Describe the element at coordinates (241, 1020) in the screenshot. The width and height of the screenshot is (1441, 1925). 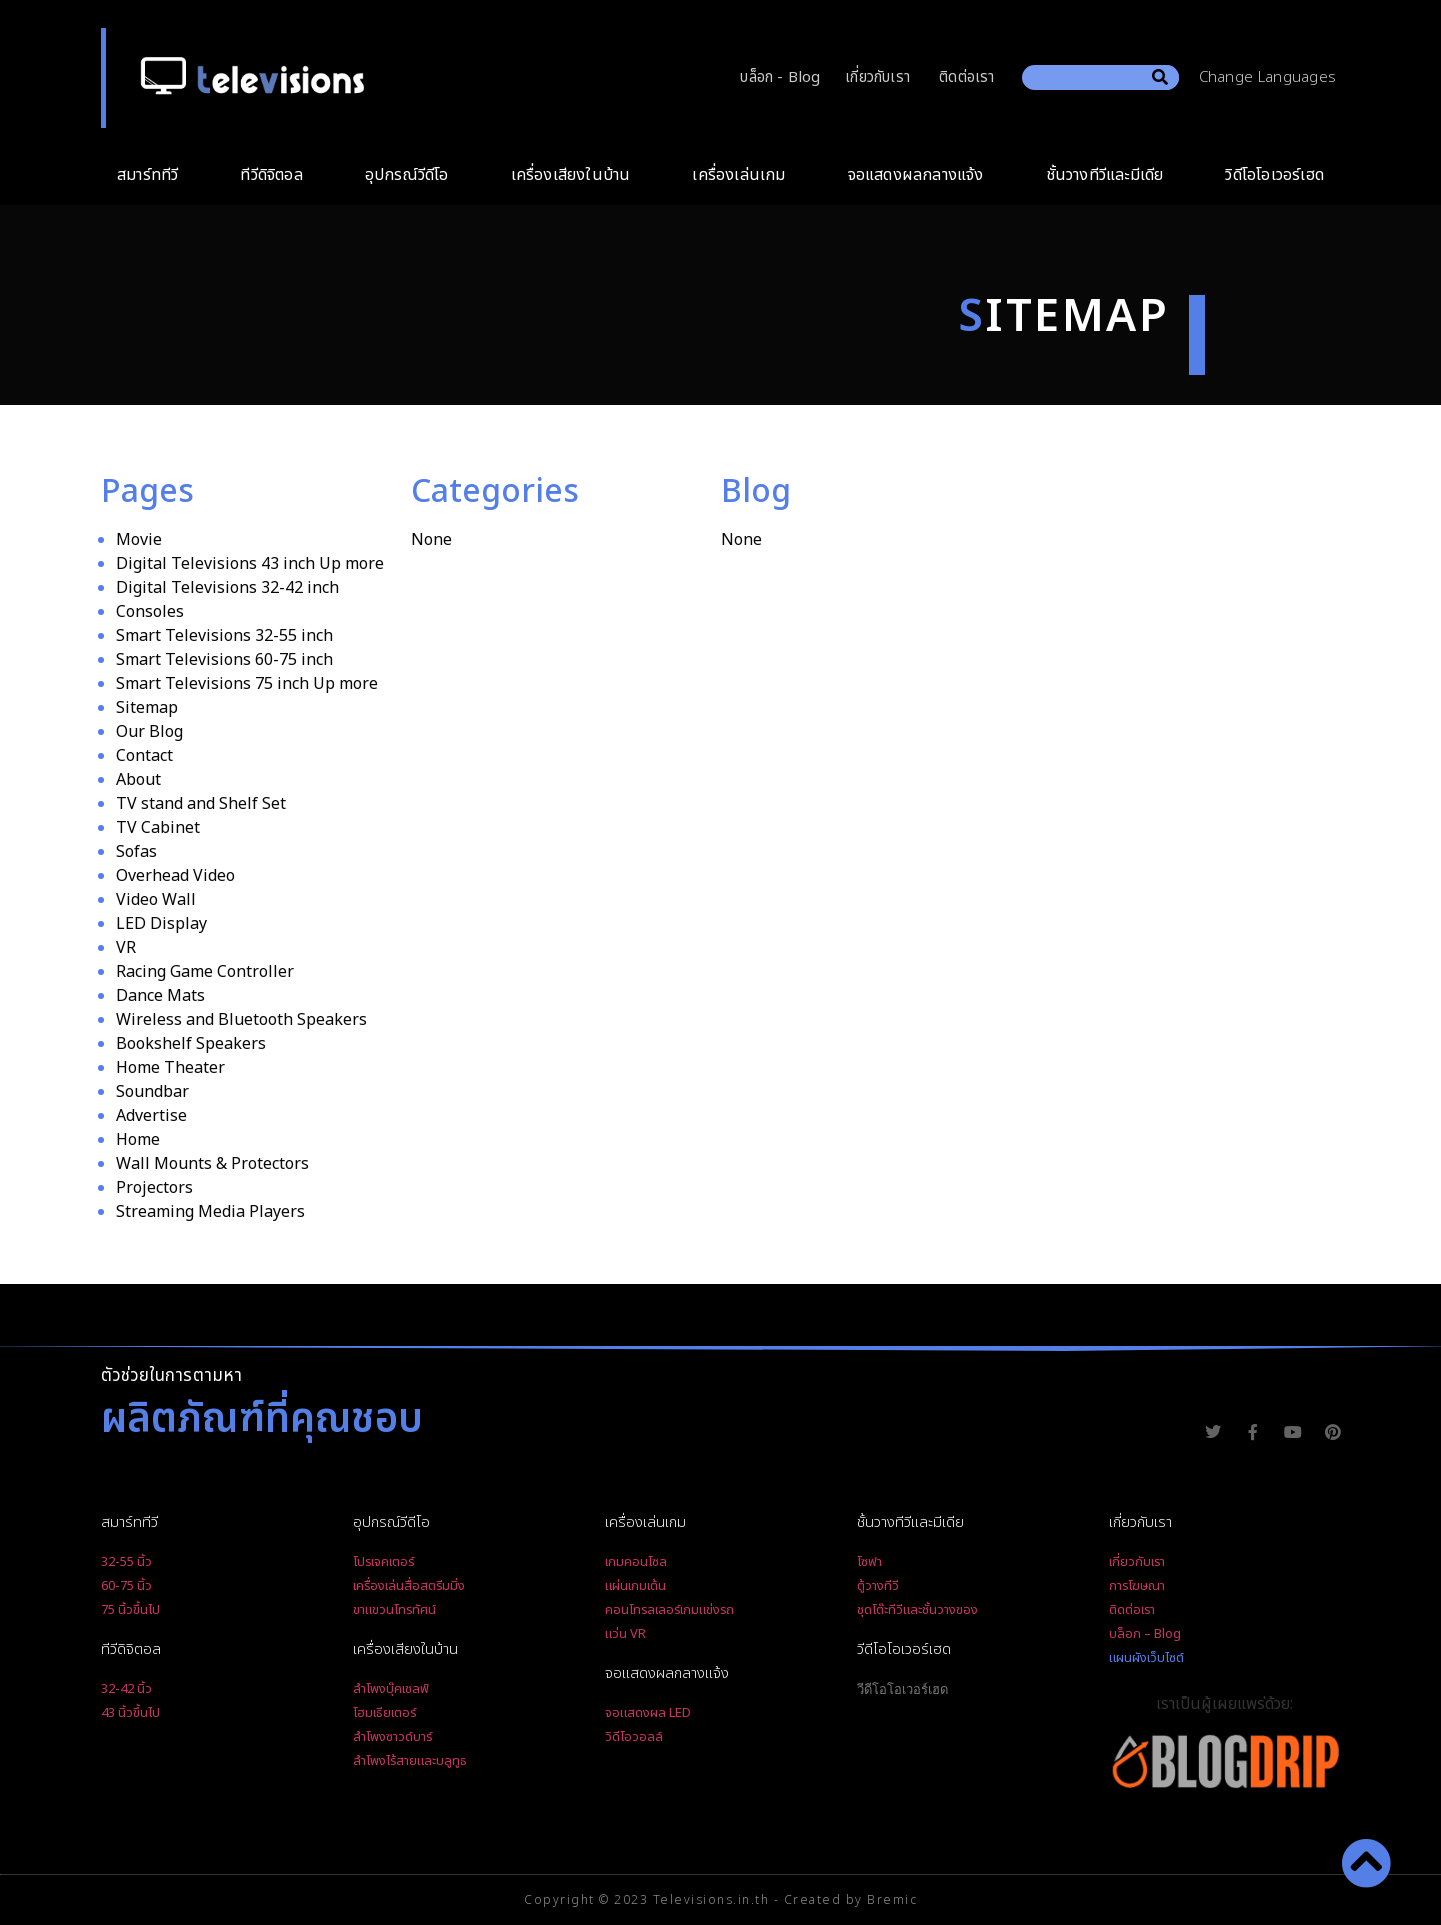
I see `Wireless and Bluetooth Speakers` at that location.